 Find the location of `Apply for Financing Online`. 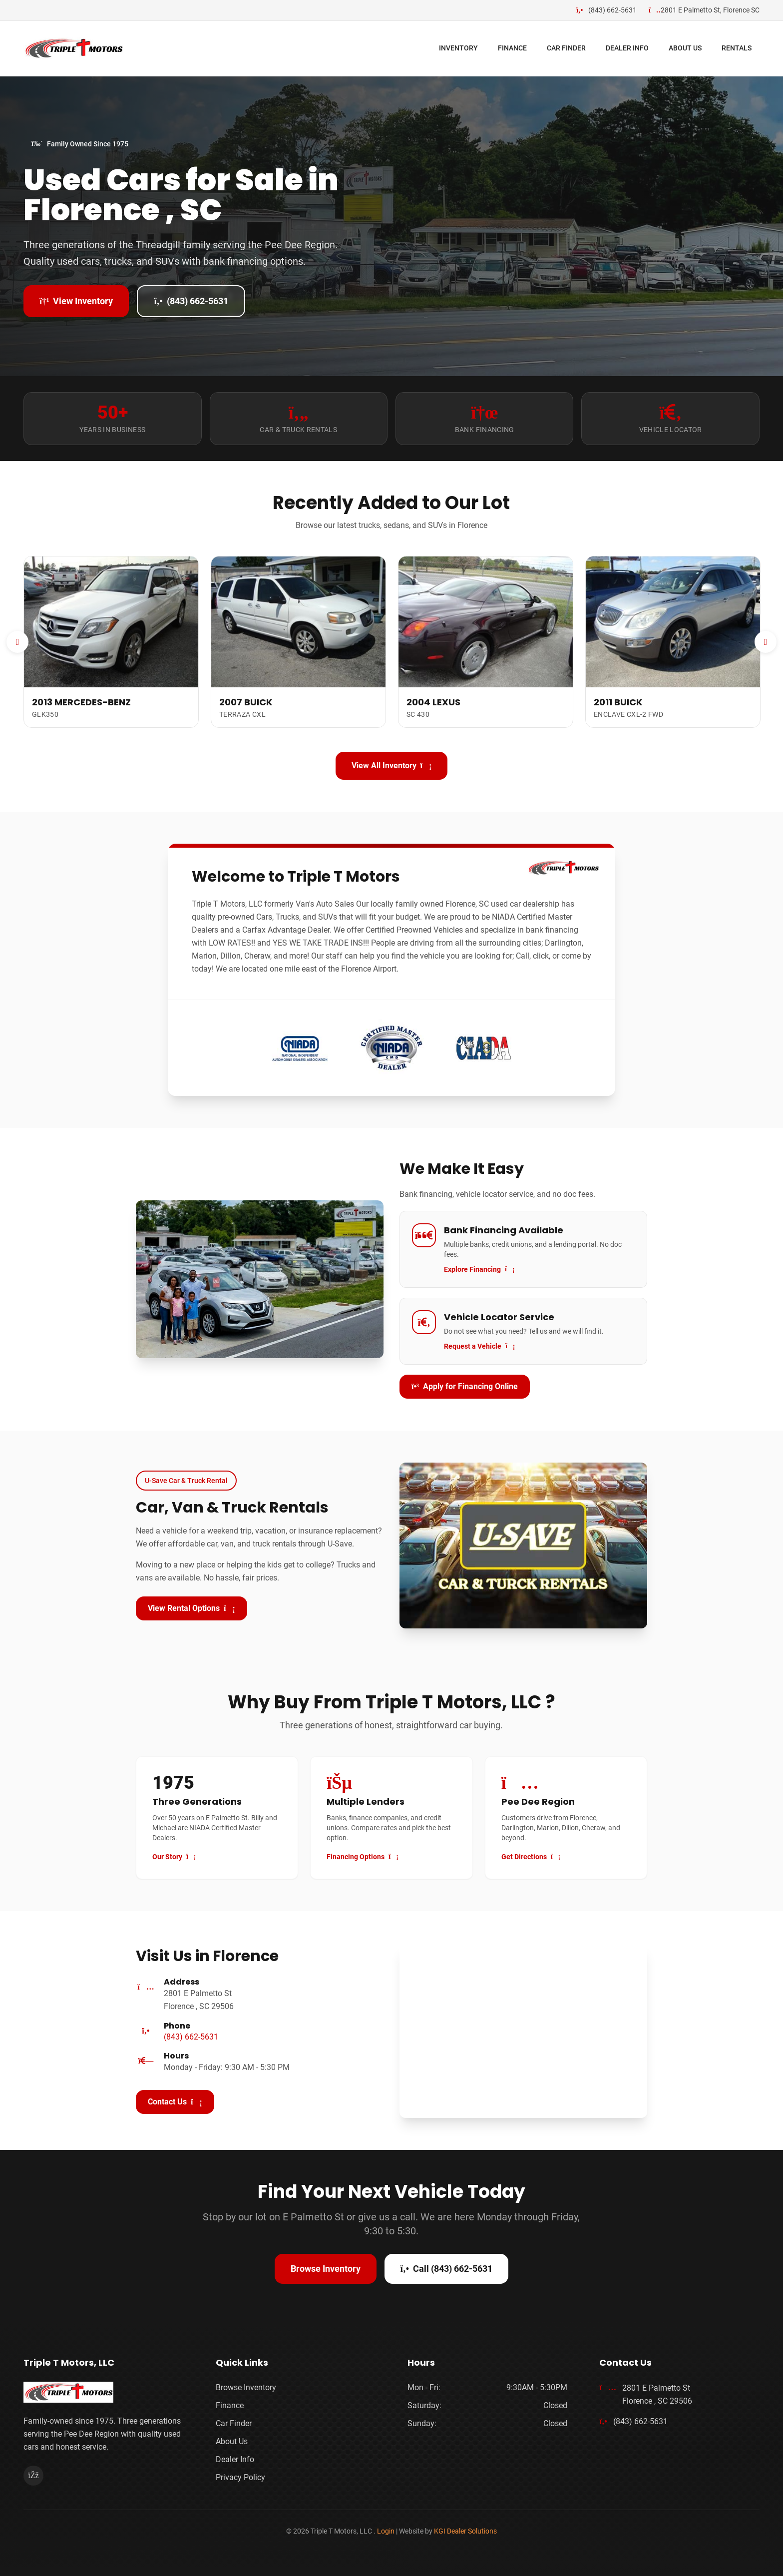

Apply for Financing Online is located at coordinates (464, 1386).